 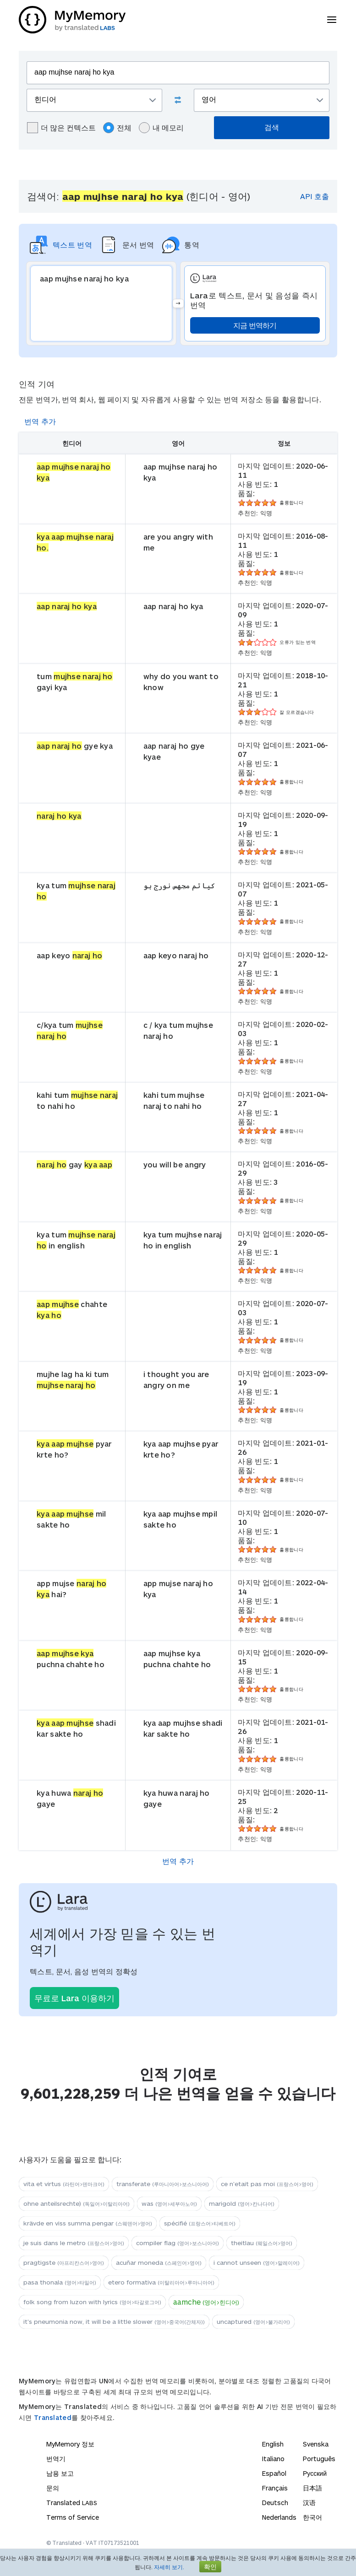 What do you see at coordinates (279, 2517) in the screenshot?
I see `Nederlands` at bounding box center [279, 2517].